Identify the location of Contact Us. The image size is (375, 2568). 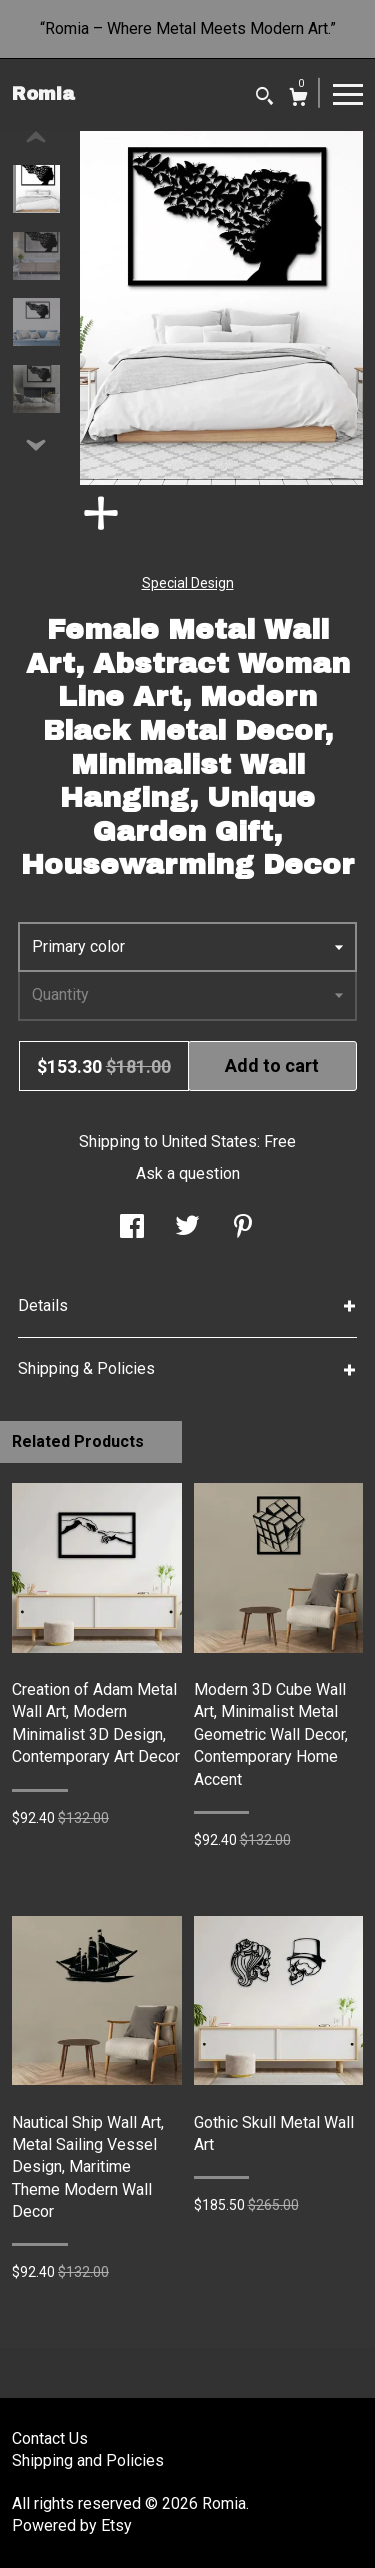
(50, 2438).